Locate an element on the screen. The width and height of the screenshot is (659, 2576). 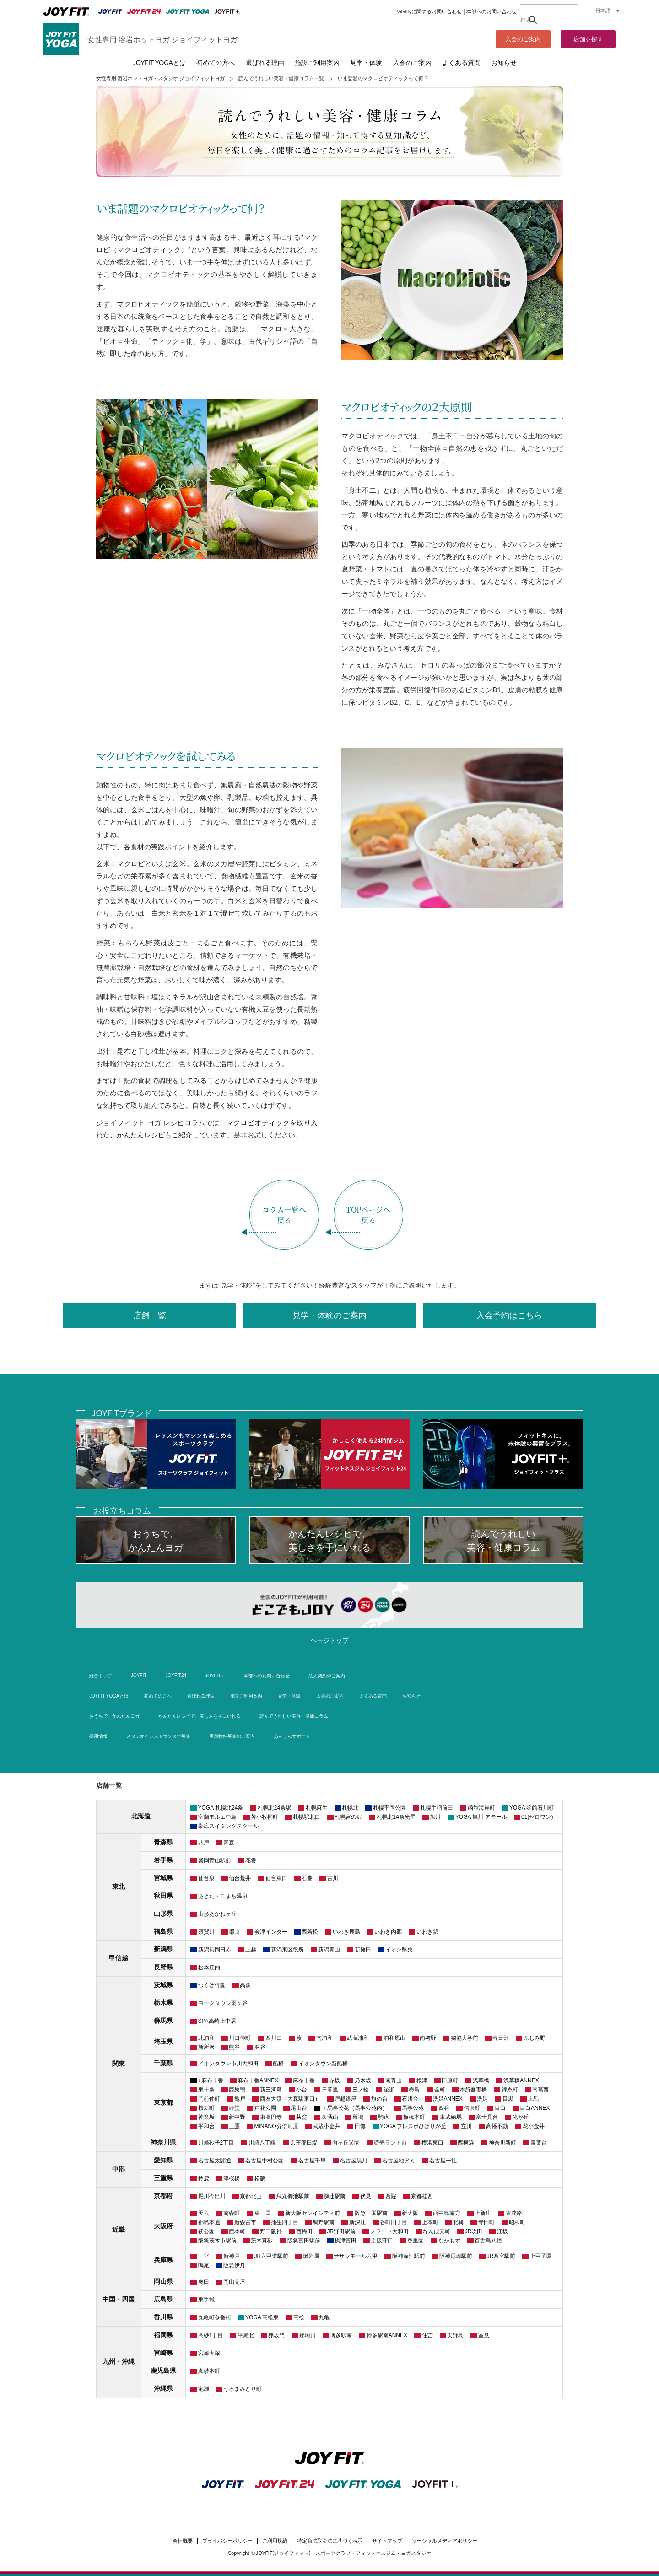
YOGA 函館石川町 is located at coordinates (531, 1808).